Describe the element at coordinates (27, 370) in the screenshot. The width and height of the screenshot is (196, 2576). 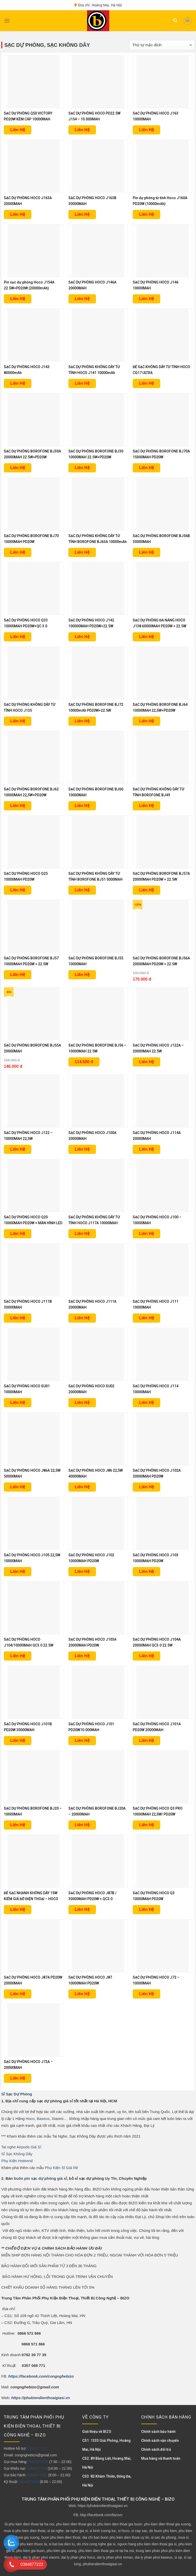
I see `SẠC DỰ PHÒNG HOCO J143 80000mAh` at that location.